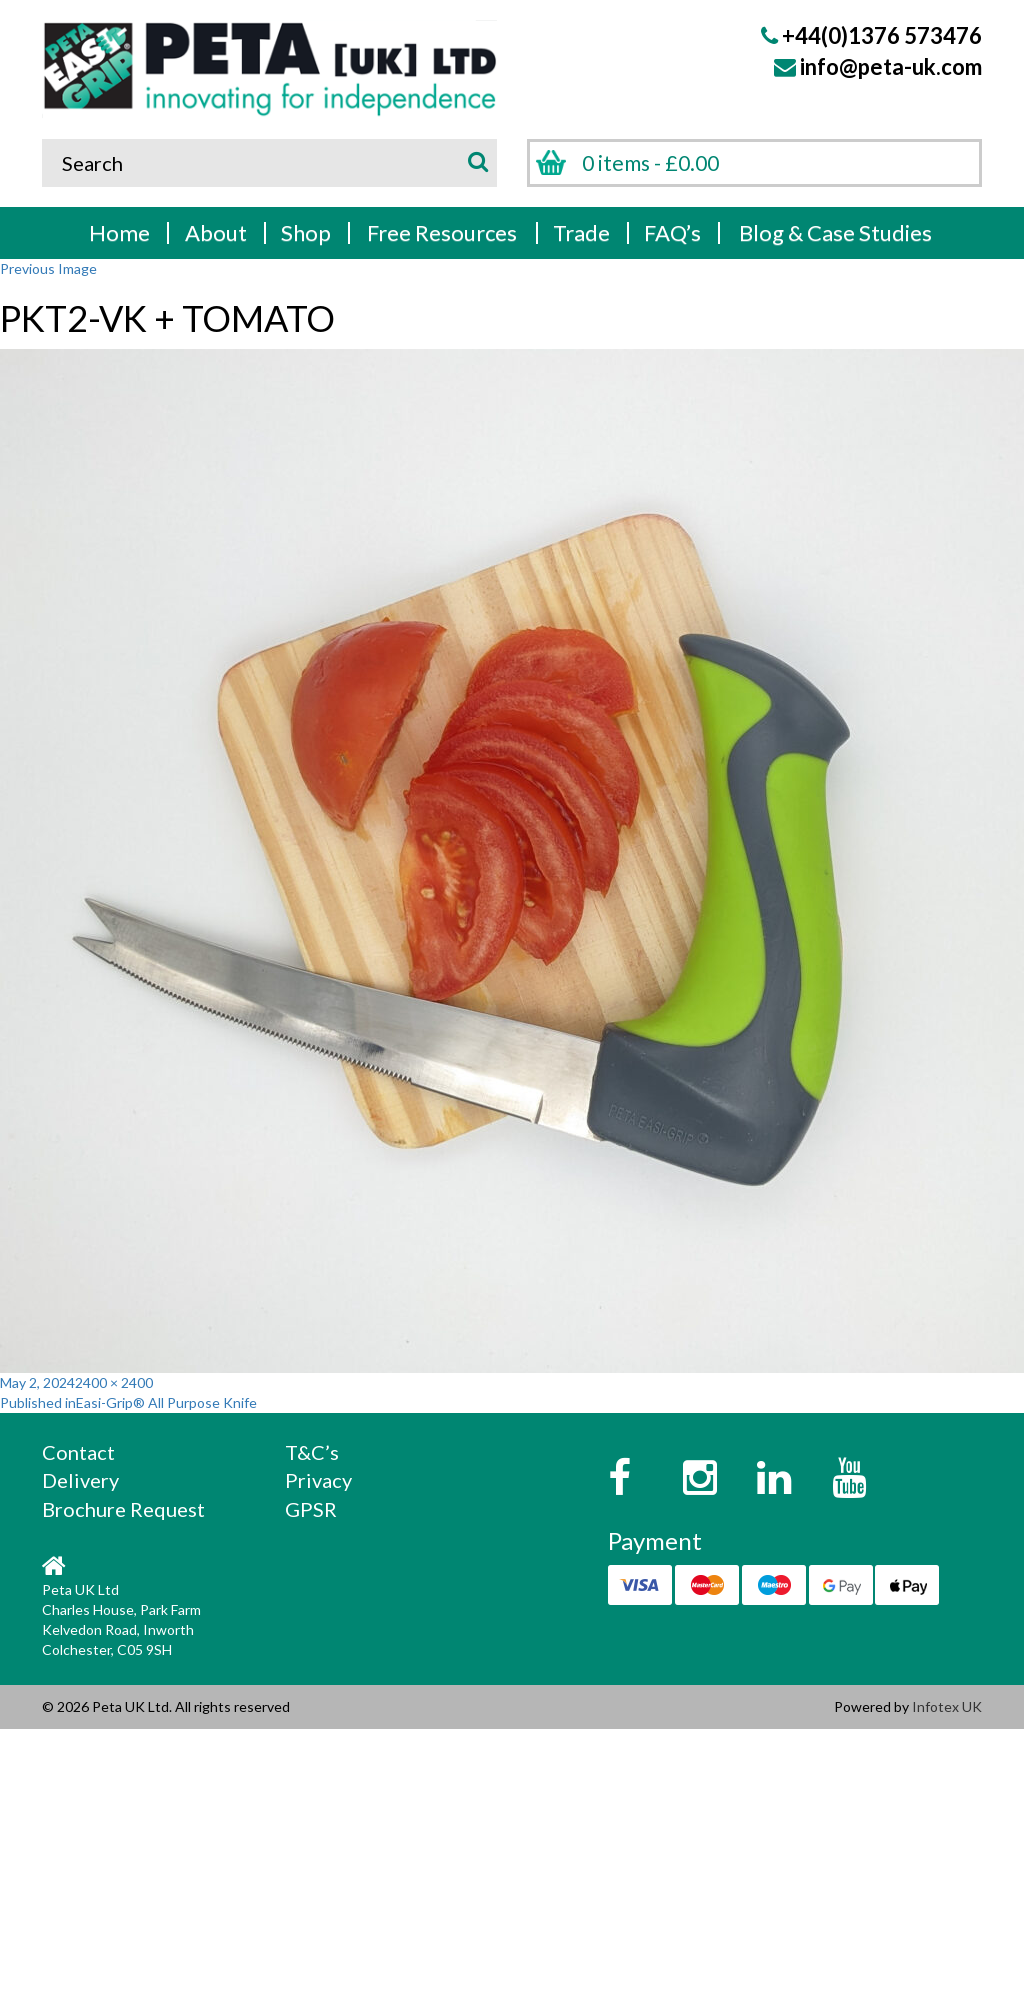  I want to click on Privacy, so click(318, 1480).